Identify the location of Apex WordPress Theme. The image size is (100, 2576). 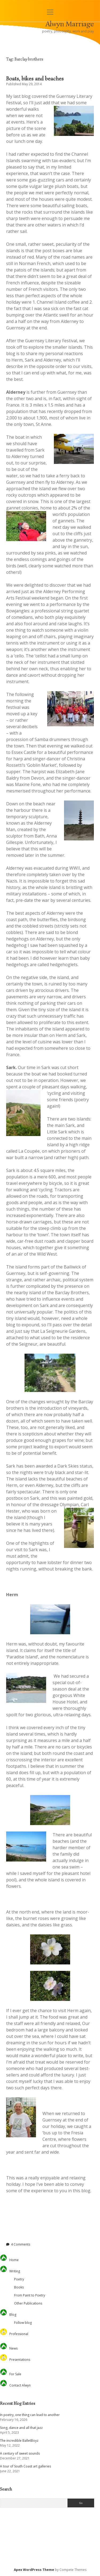
(34, 2569).